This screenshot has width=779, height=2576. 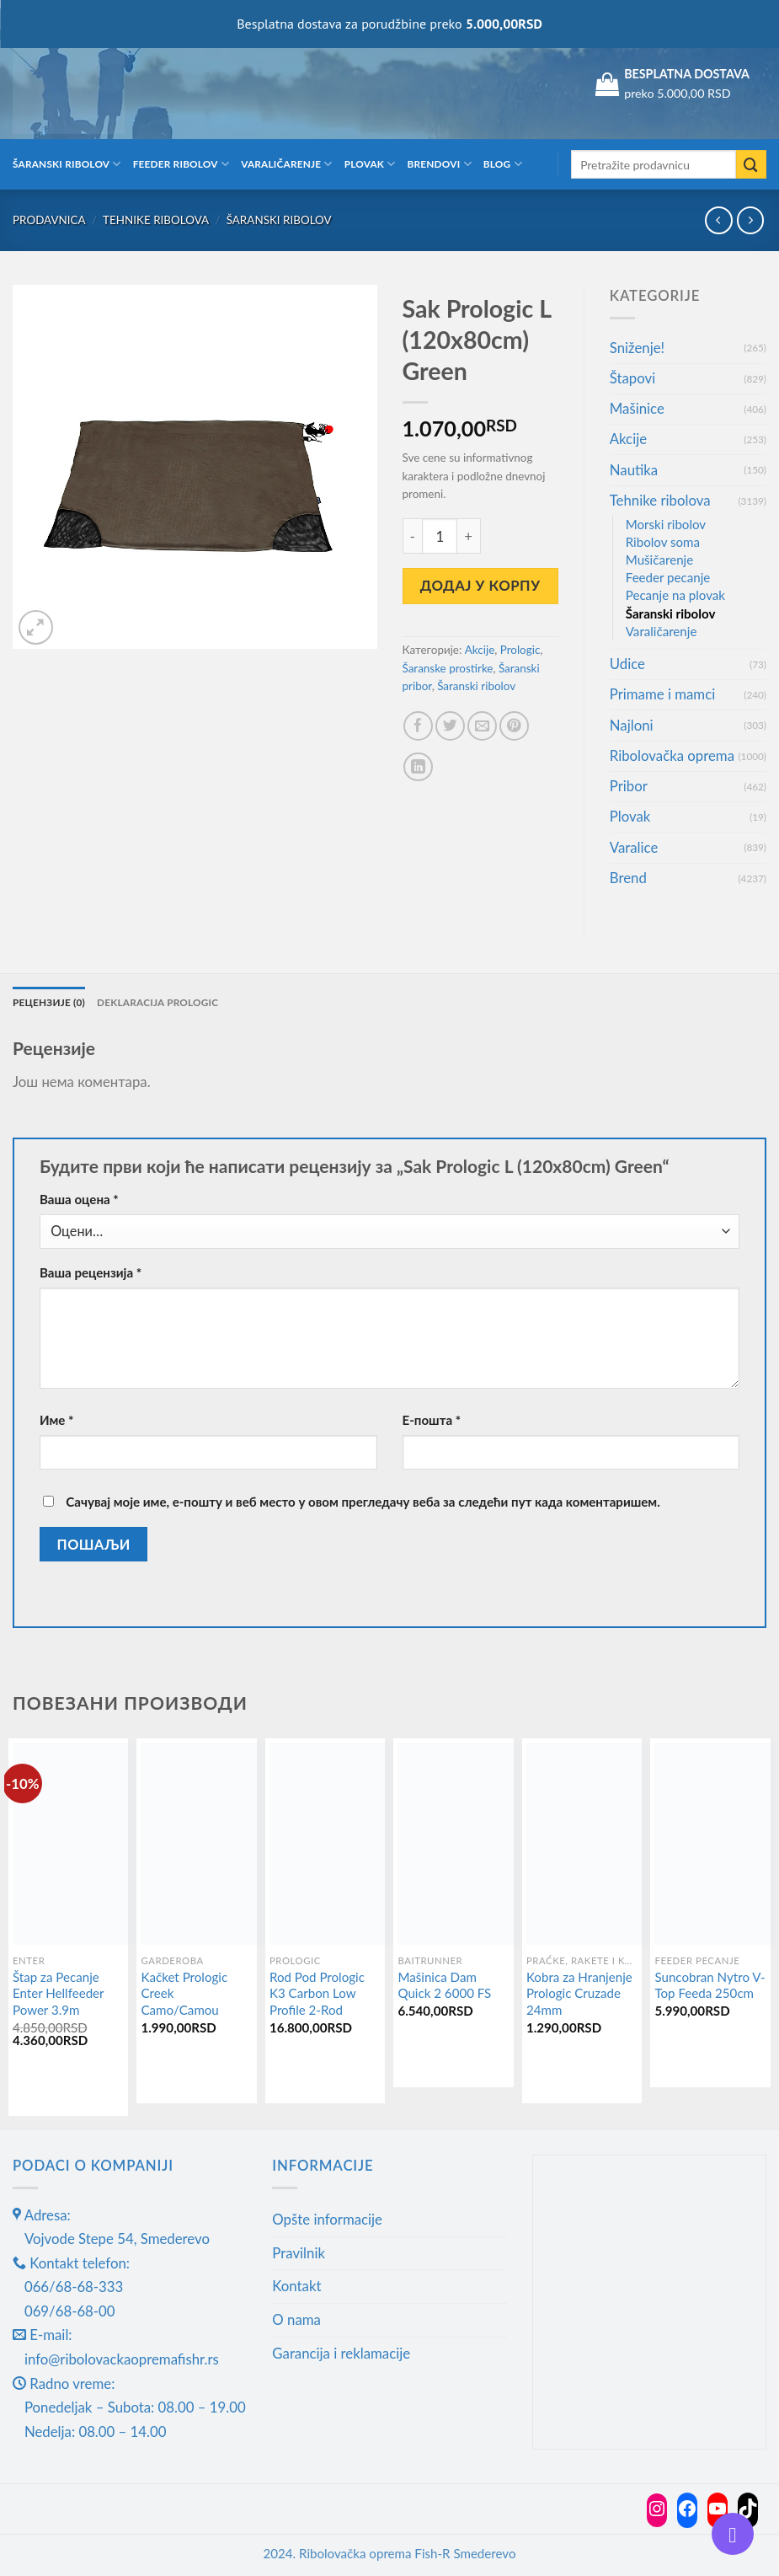 I want to click on Рецензије (0) [tab], so click(x=49, y=1002).